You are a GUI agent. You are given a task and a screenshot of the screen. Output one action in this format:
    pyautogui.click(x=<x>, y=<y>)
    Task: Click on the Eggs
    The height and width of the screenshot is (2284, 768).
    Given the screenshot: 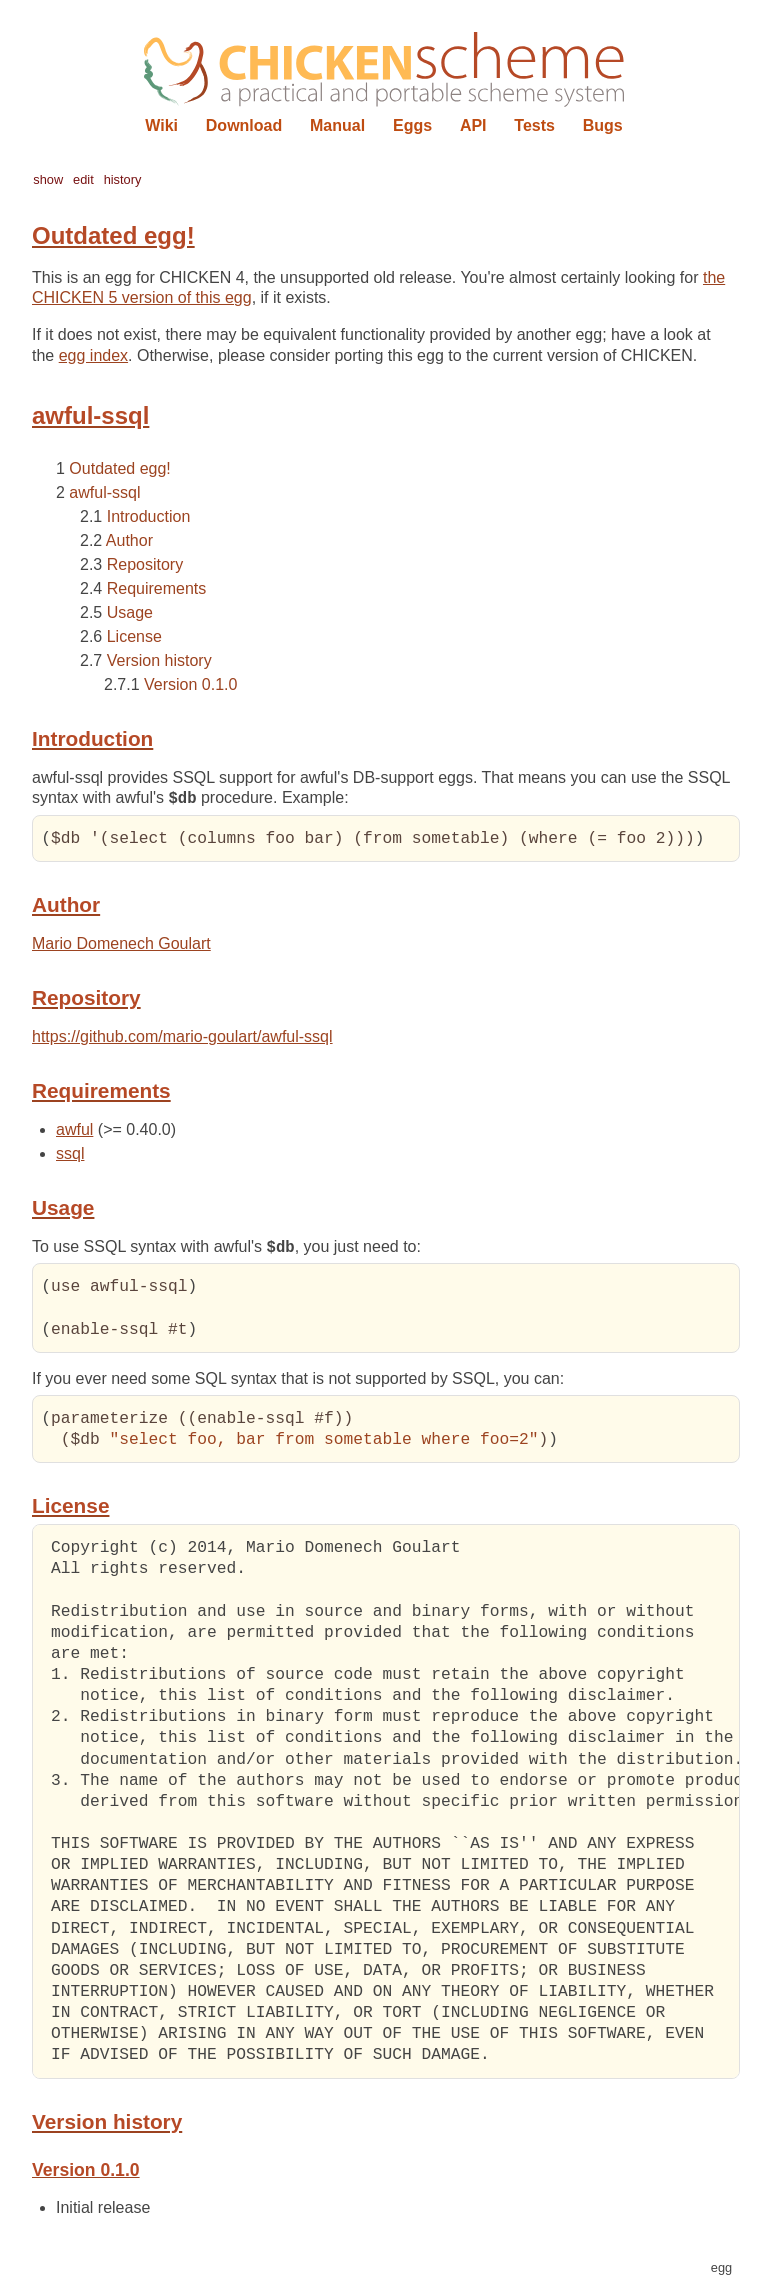 What is the action you would take?
    pyautogui.click(x=412, y=125)
    